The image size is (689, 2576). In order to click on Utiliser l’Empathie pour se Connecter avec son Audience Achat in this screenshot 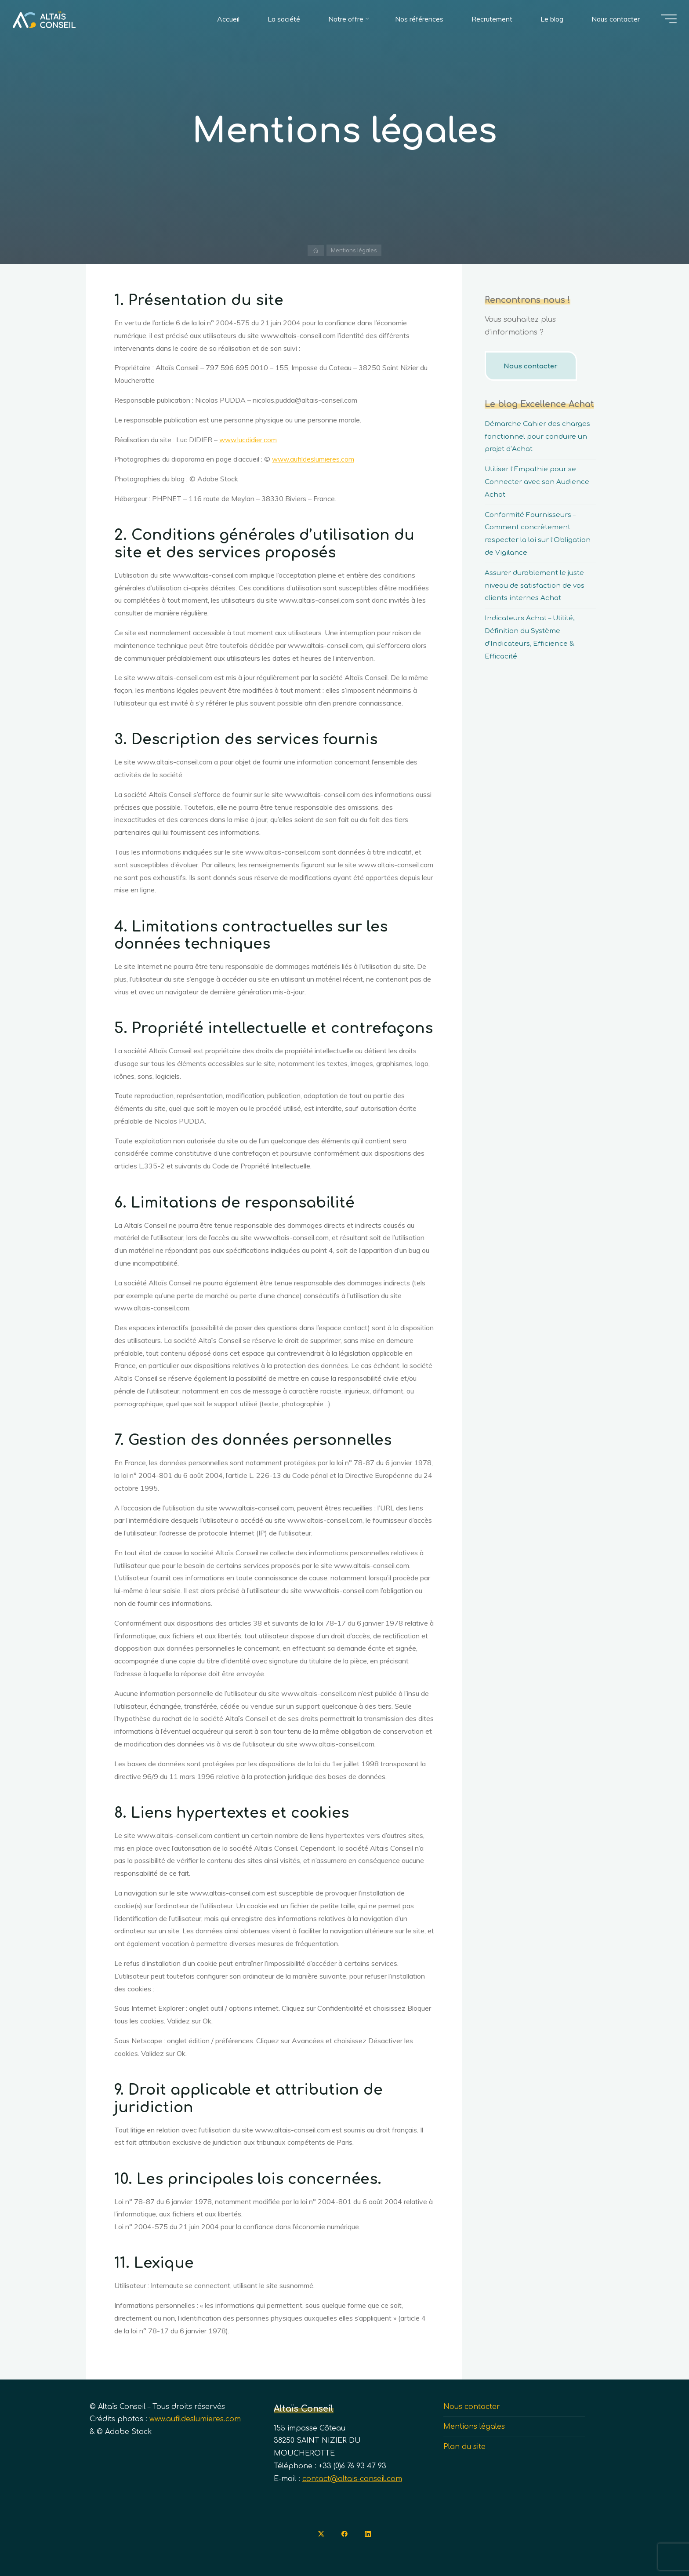, I will do `click(539, 482)`.